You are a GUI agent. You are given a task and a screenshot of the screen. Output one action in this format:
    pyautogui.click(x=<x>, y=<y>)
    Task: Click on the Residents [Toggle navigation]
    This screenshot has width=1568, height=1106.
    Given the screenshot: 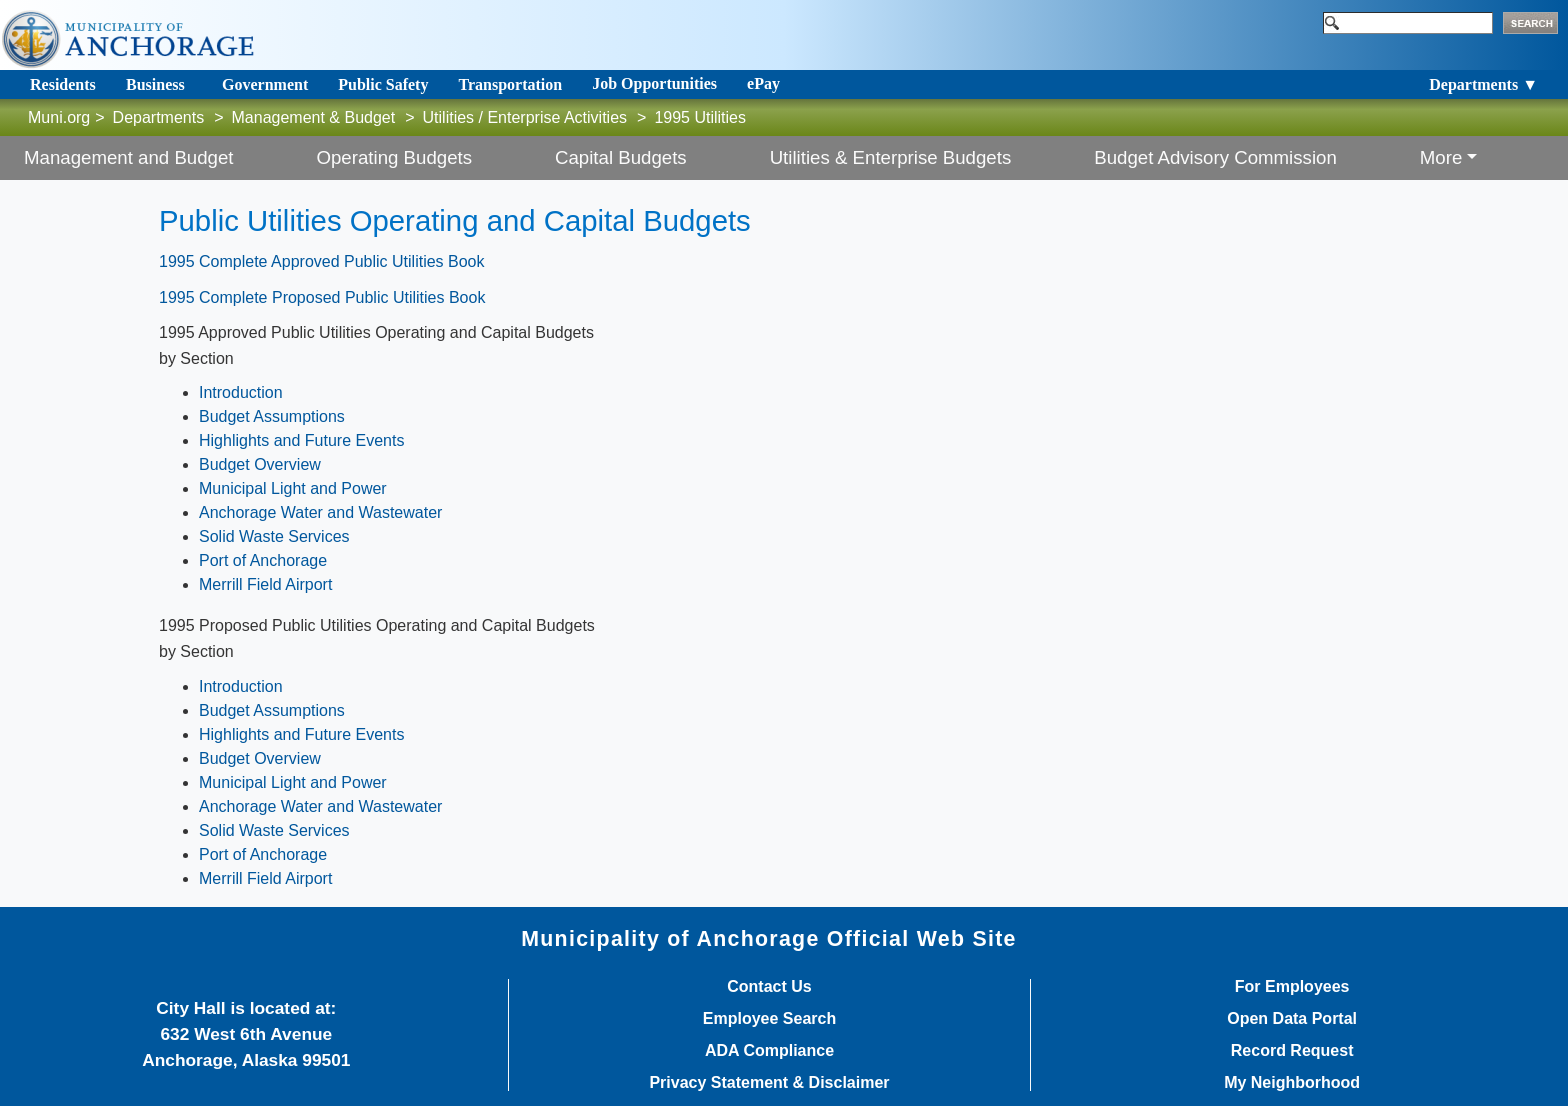 What is the action you would take?
    pyautogui.click(x=63, y=84)
    